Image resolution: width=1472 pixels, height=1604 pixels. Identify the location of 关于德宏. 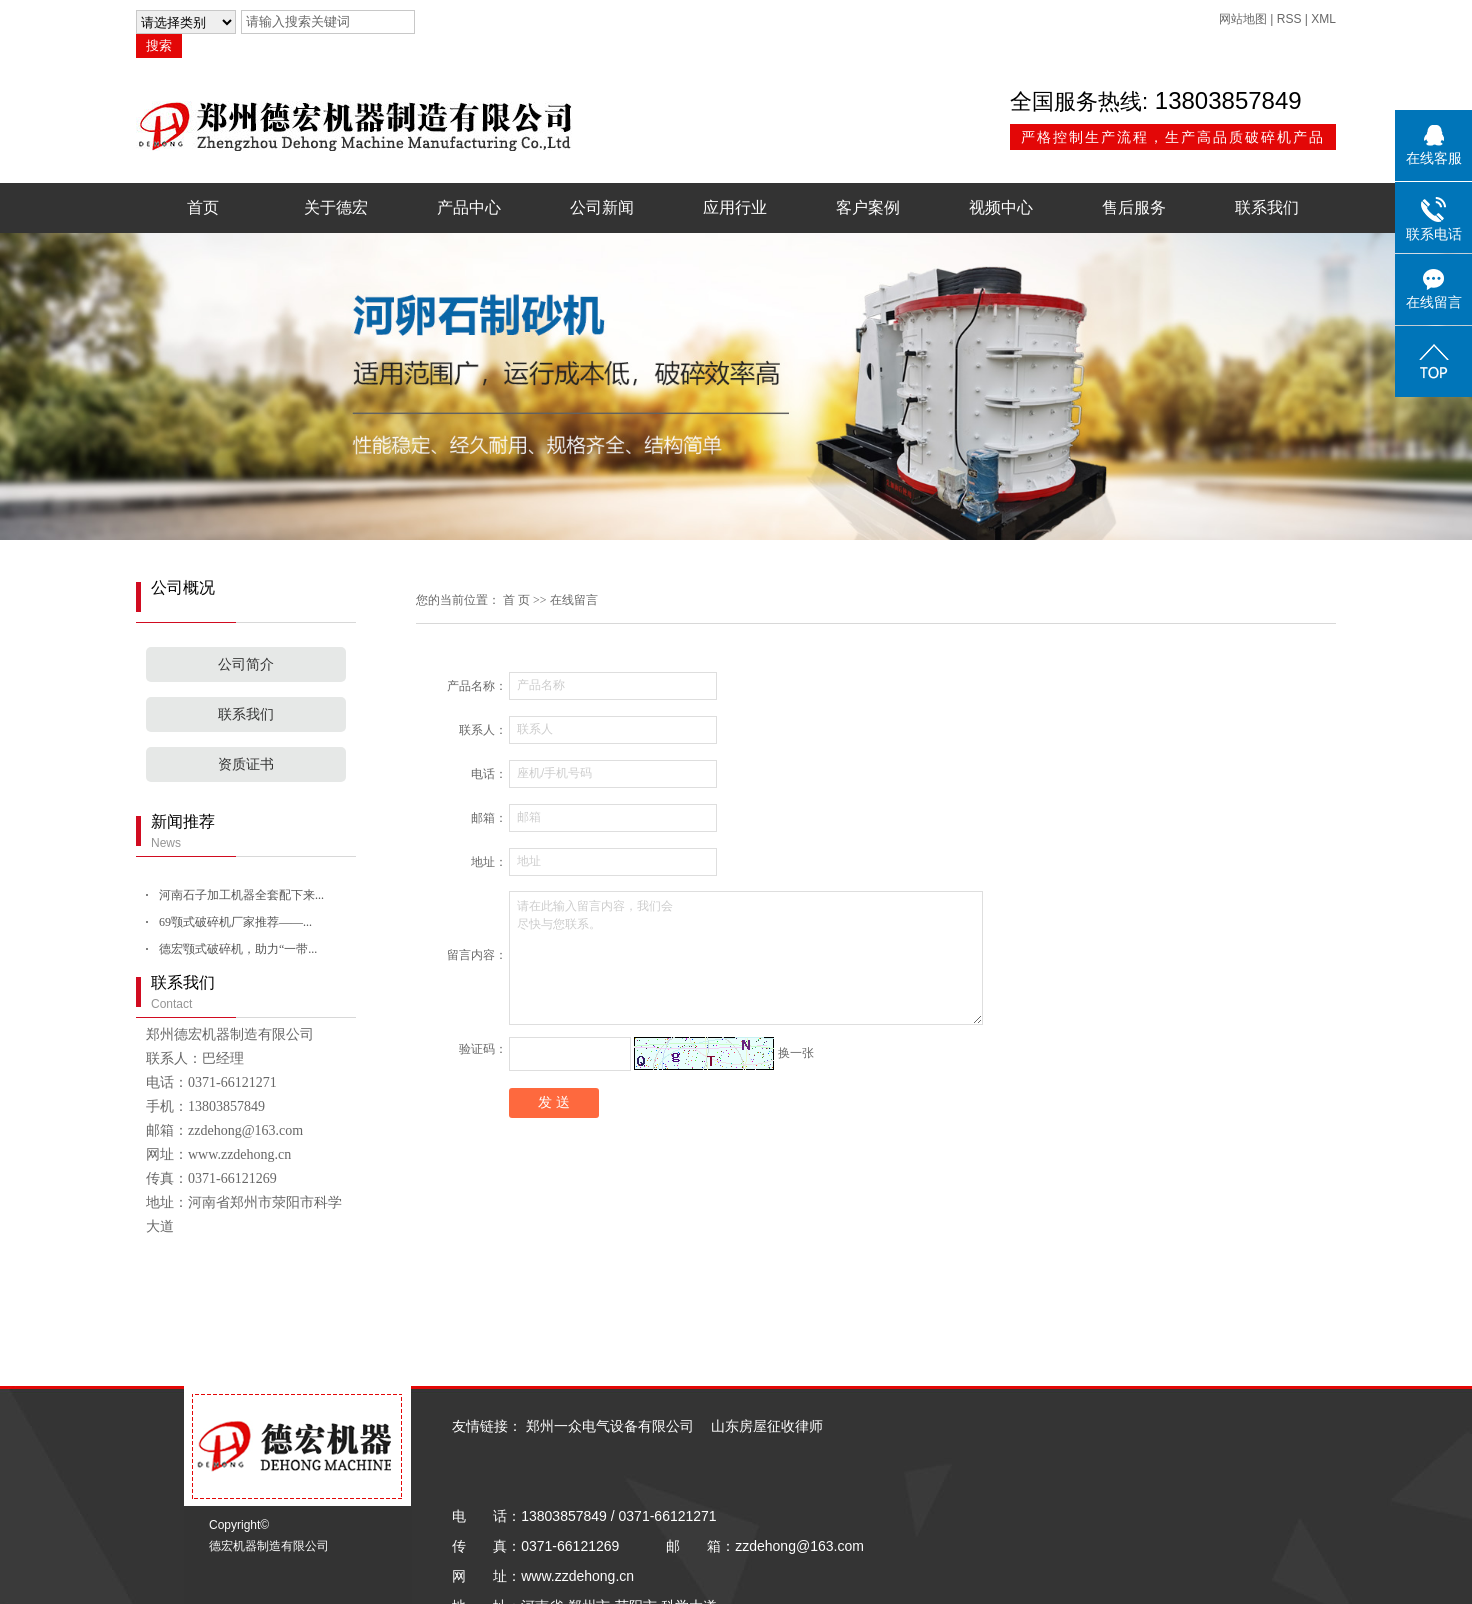
(336, 207).